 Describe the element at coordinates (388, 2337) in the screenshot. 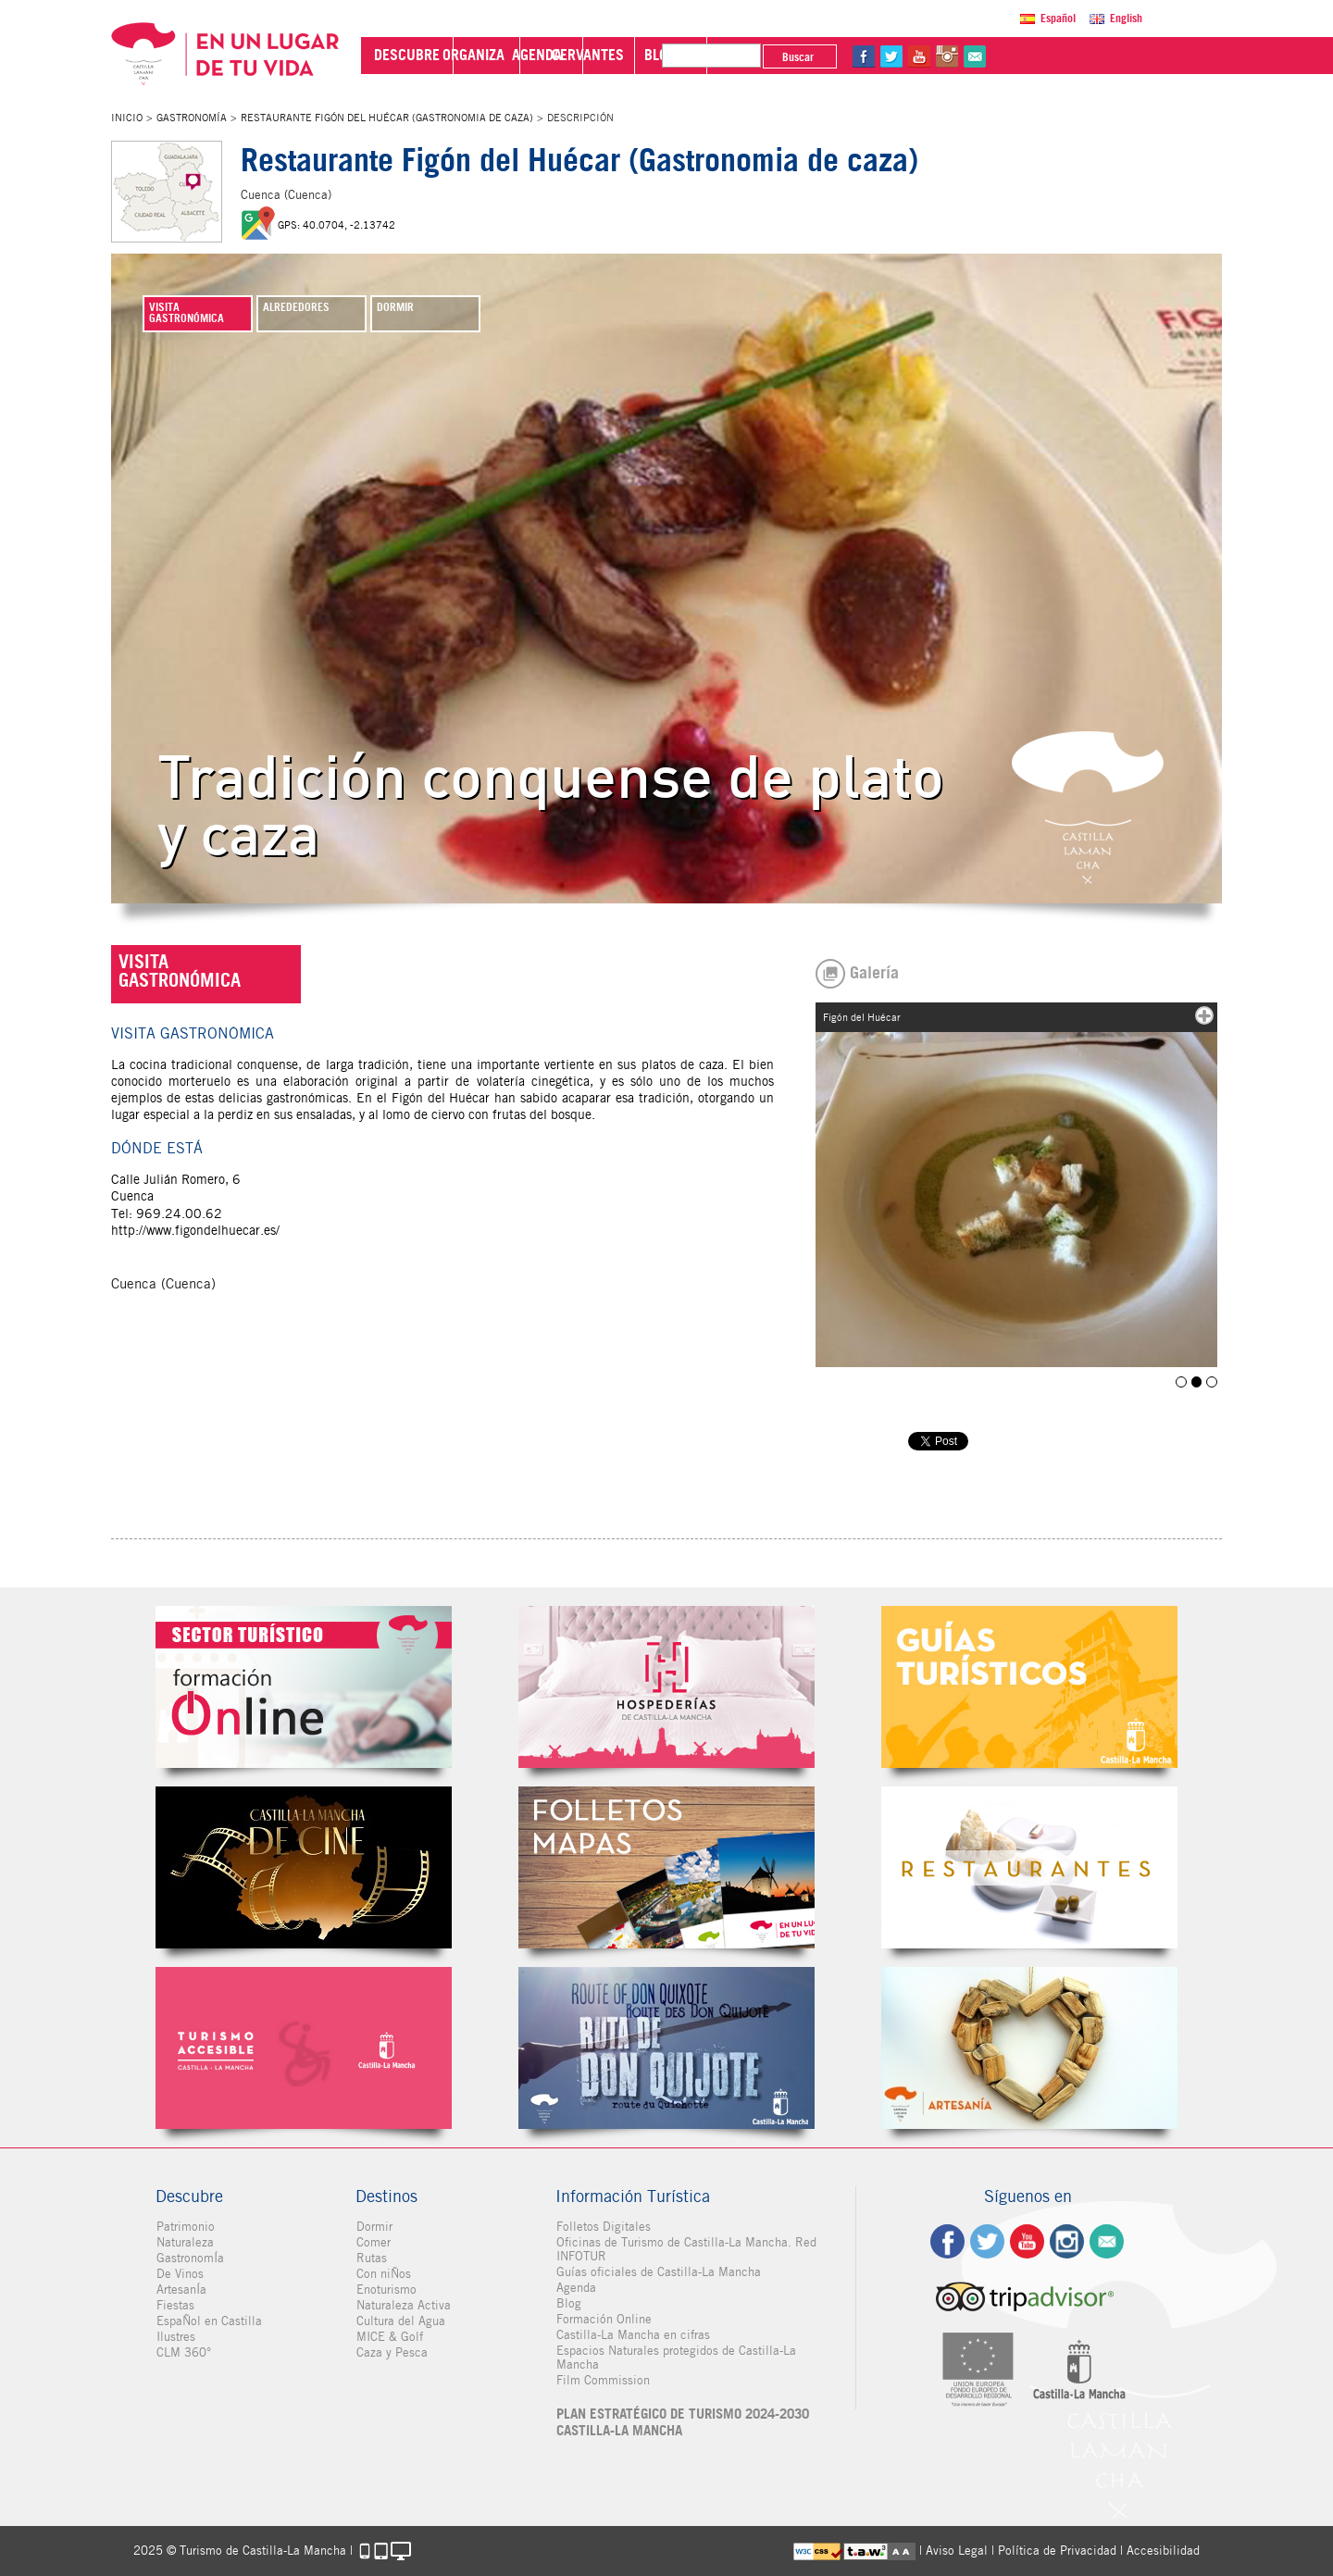

I see `MICE & Golf` at that location.